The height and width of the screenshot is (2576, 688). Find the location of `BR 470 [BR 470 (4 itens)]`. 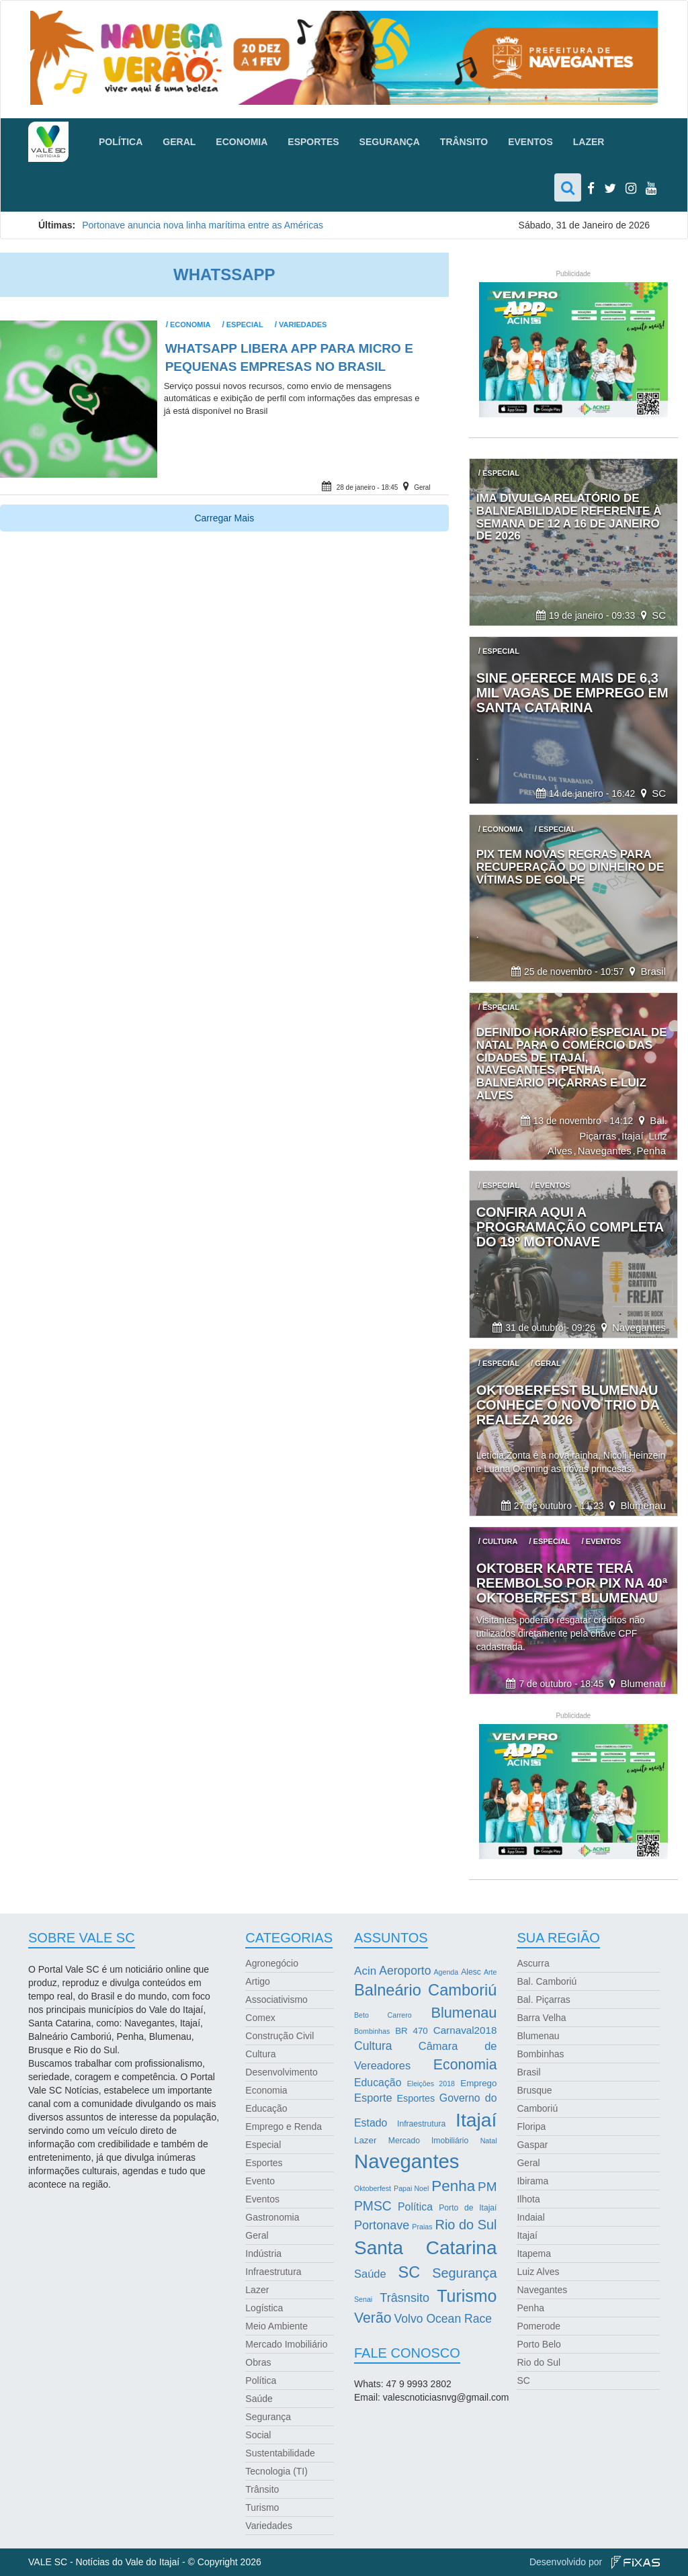

BR 470 [BR 470 (4 itens)] is located at coordinates (411, 2031).